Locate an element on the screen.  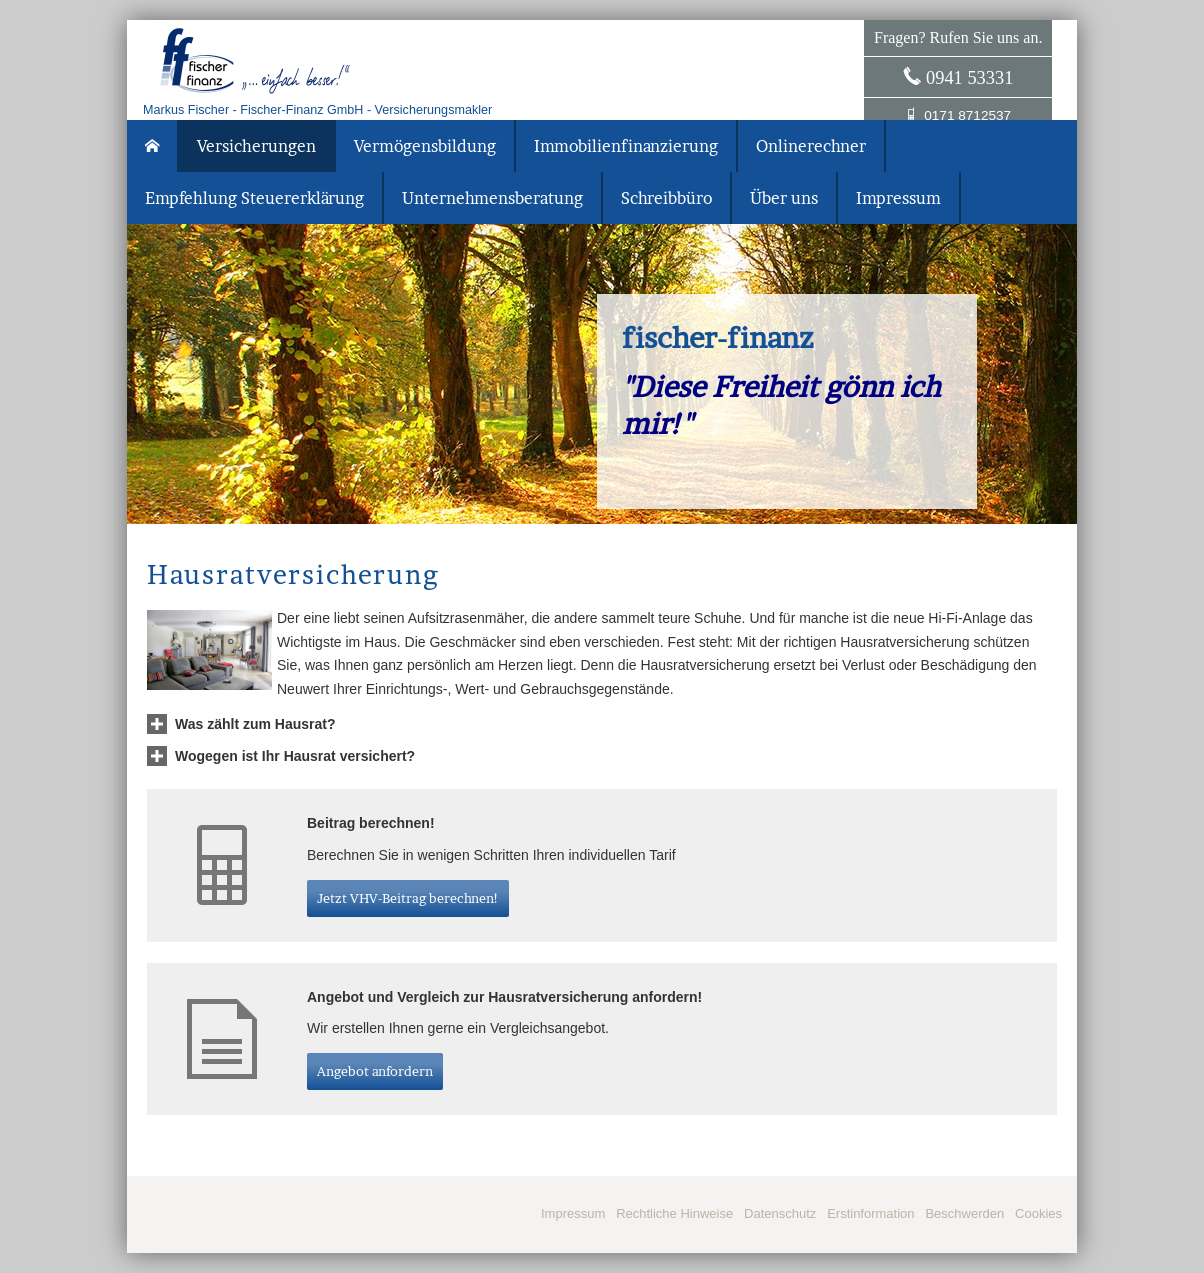
An­ge­bot an­for­dern [button] is located at coordinates (375, 1071).